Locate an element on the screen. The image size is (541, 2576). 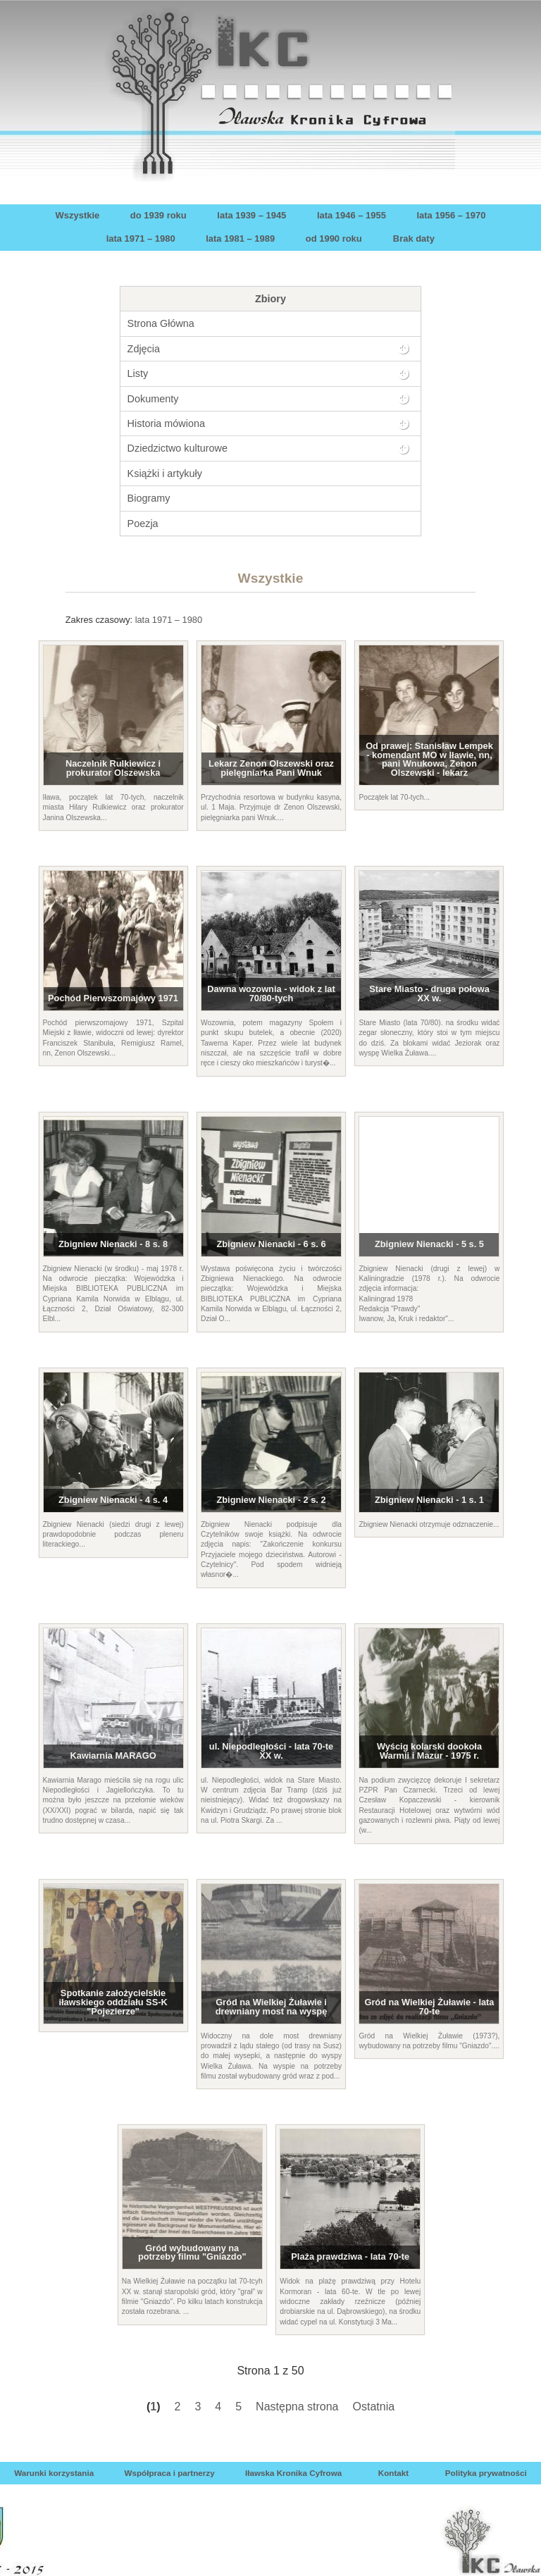
Następna strona is located at coordinates (297, 2407).